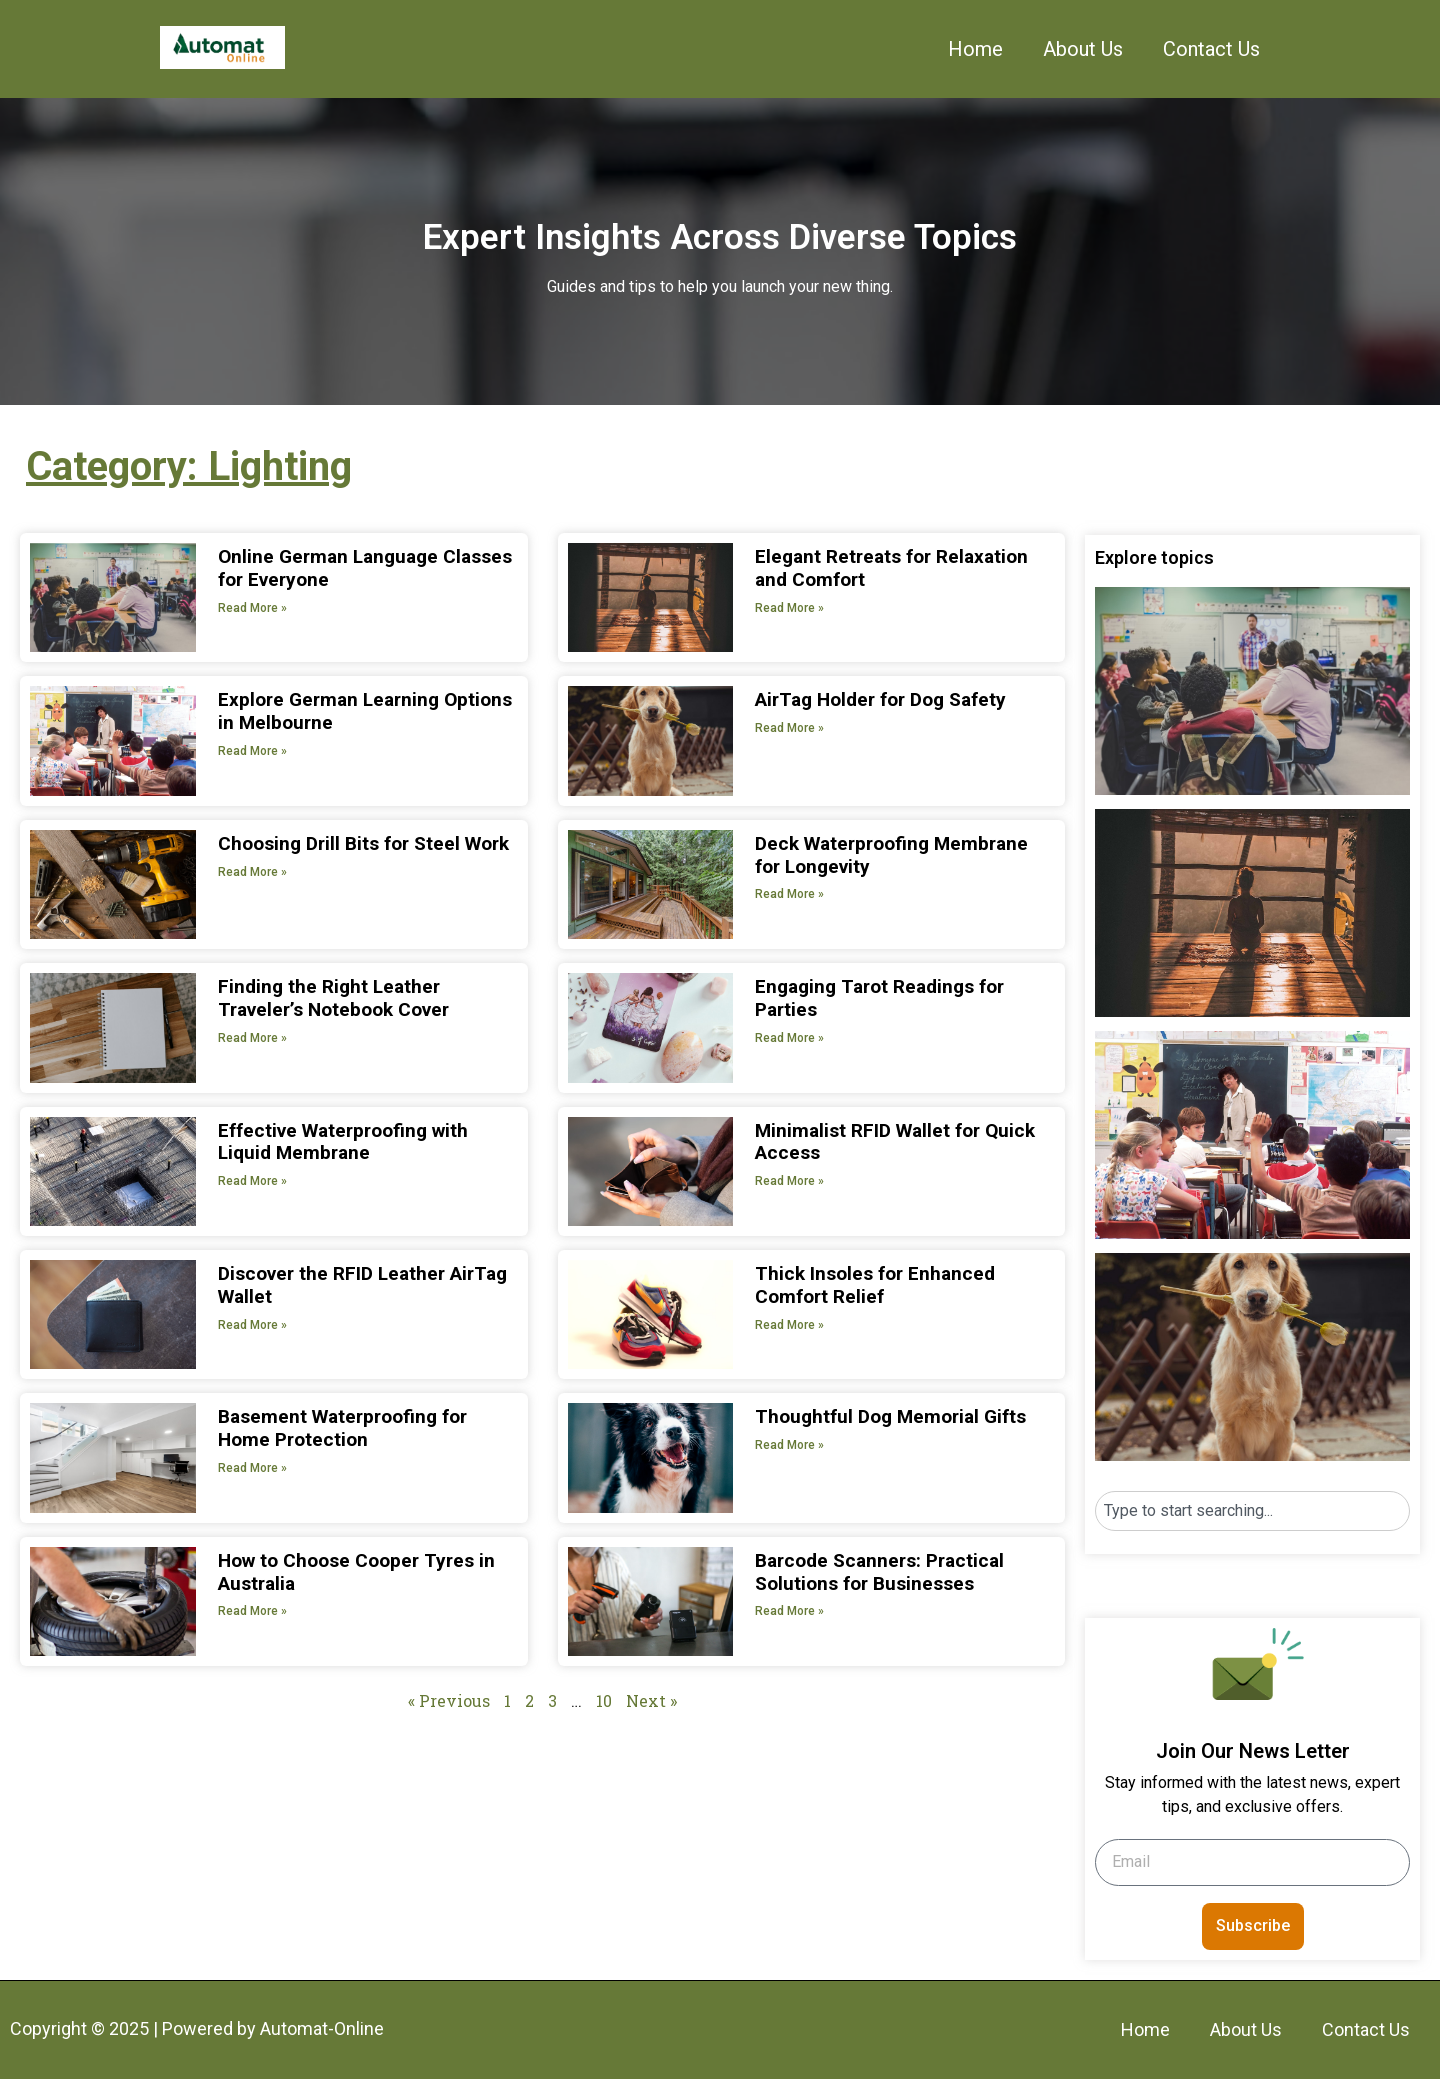 The image size is (1440, 2079). What do you see at coordinates (363, 843) in the screenshot?
I see `Choosing Drill Bits for Steel Work` at bounding box center [363, 843].